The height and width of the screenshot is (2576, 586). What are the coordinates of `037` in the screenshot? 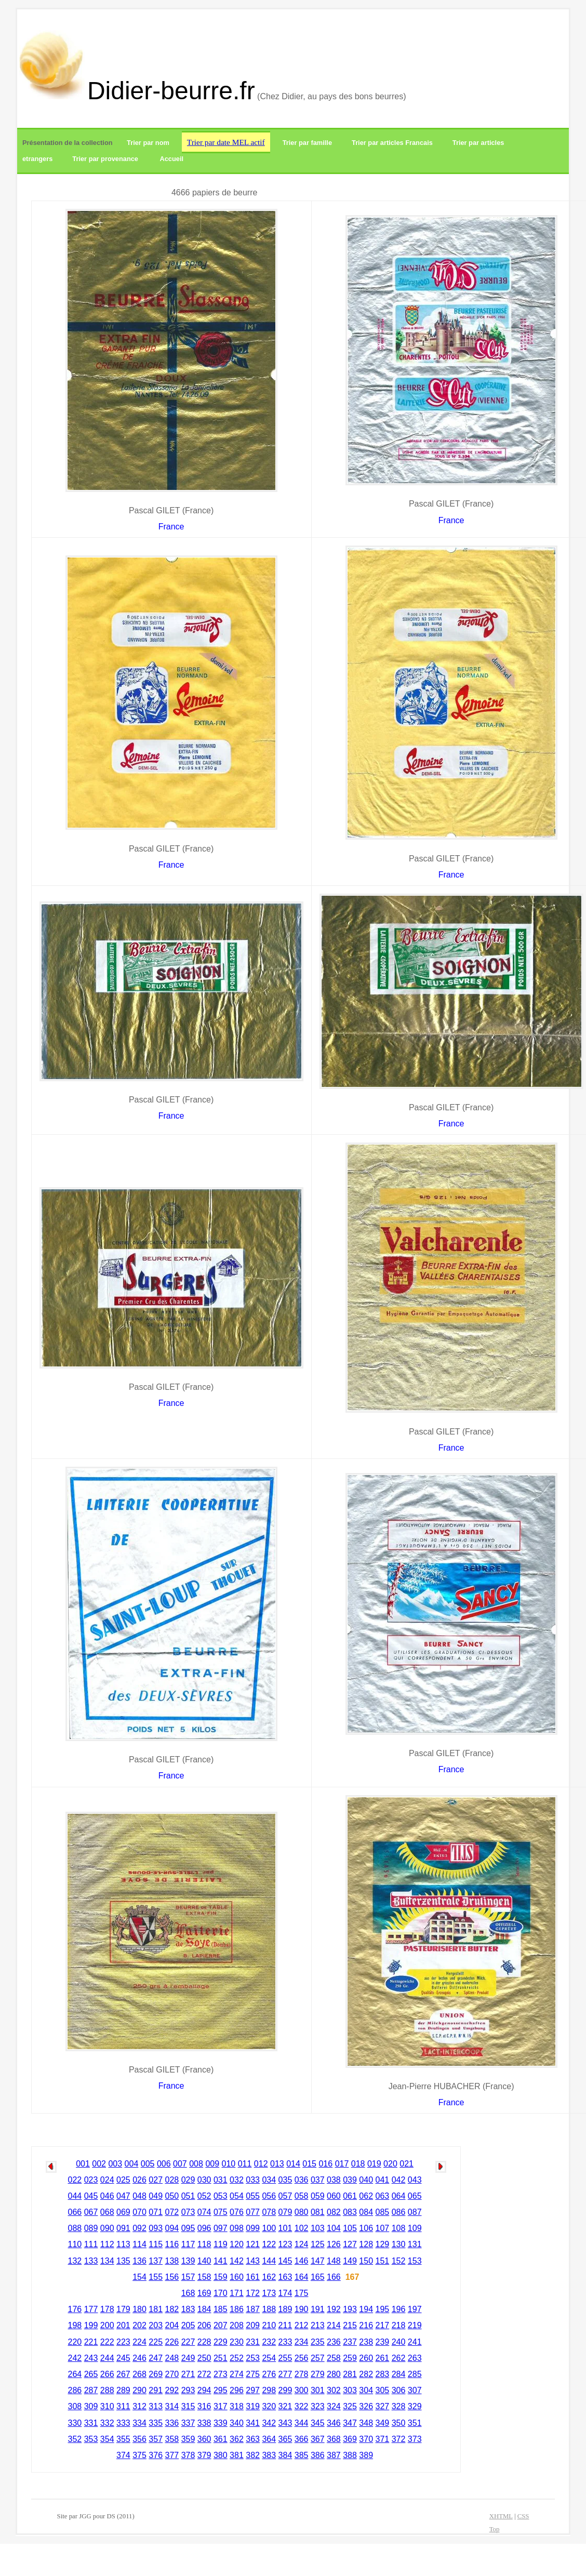 It's located at (318, 2179).